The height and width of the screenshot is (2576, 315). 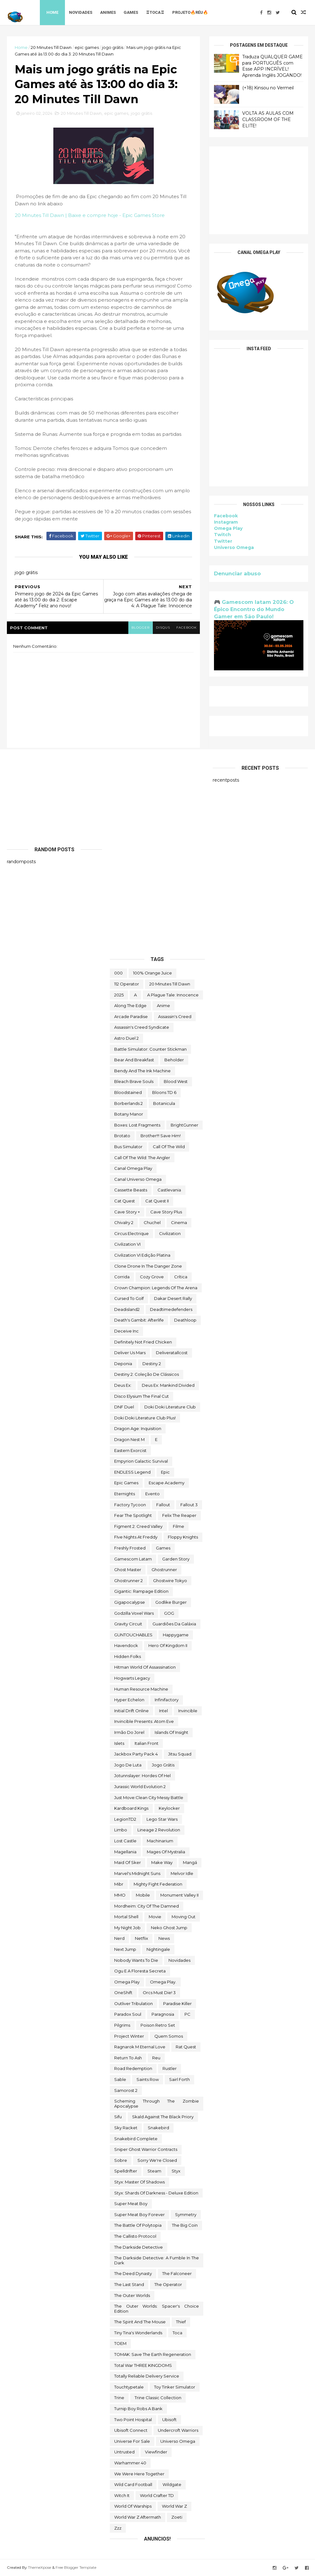 What do you see at coordinates (179, 1222) in the screenshot?
I see `cinema` at bounding box center [179, 1222].